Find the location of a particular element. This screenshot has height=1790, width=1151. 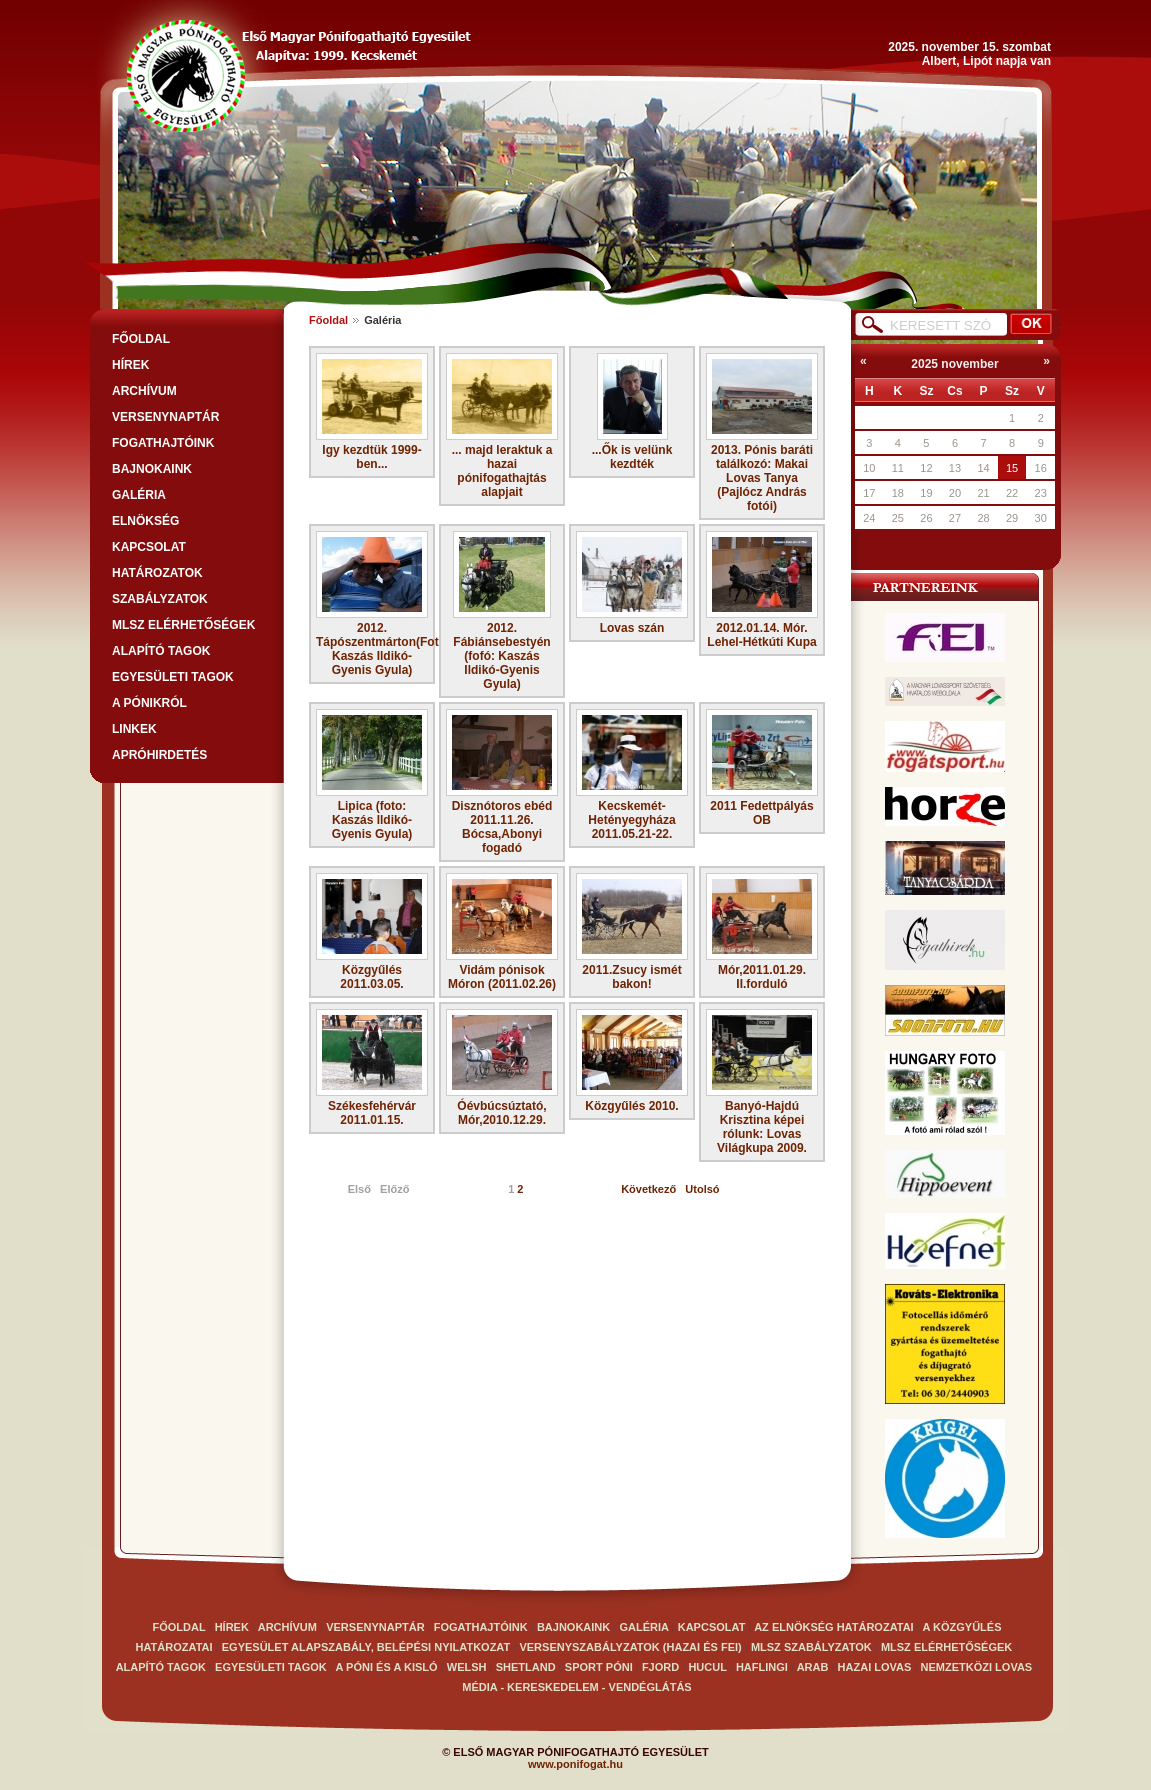

www.ponifogat.hu is located at coordinates (575, 1764).